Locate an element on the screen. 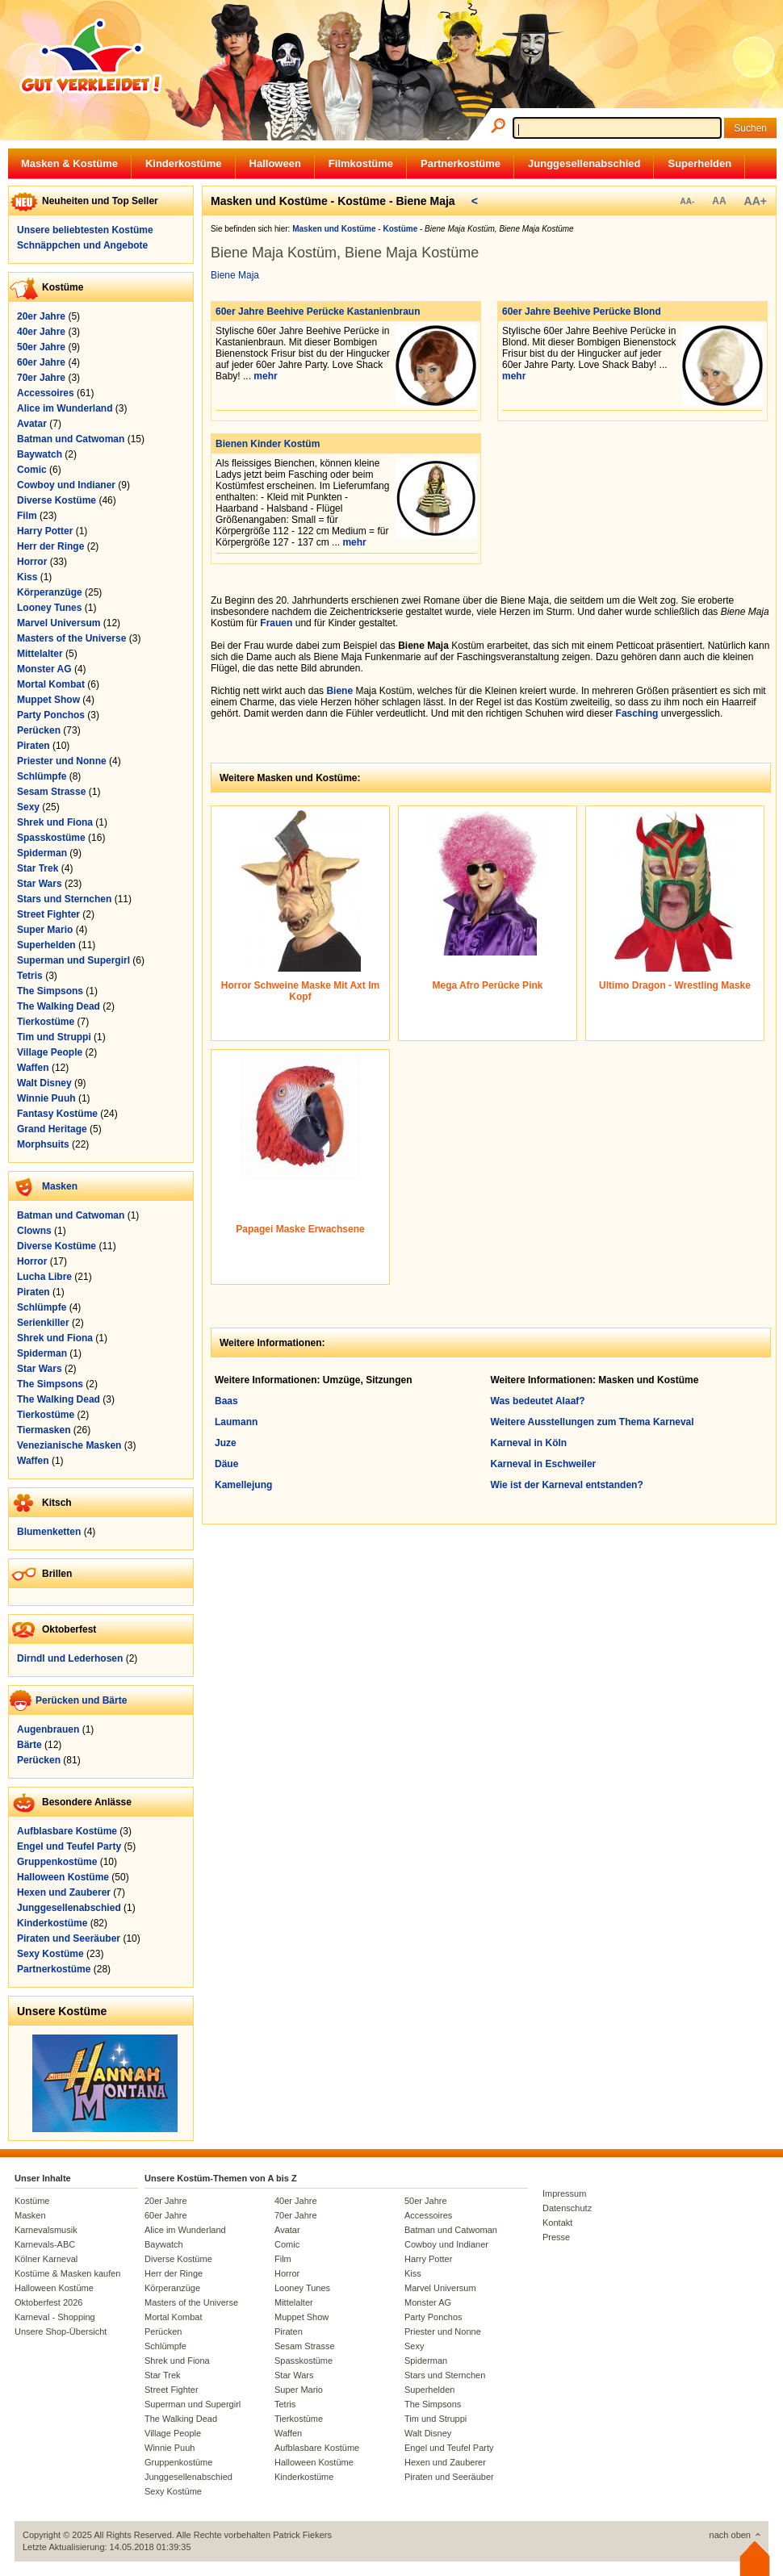  Clowns is located at coordinates (34, 1230).